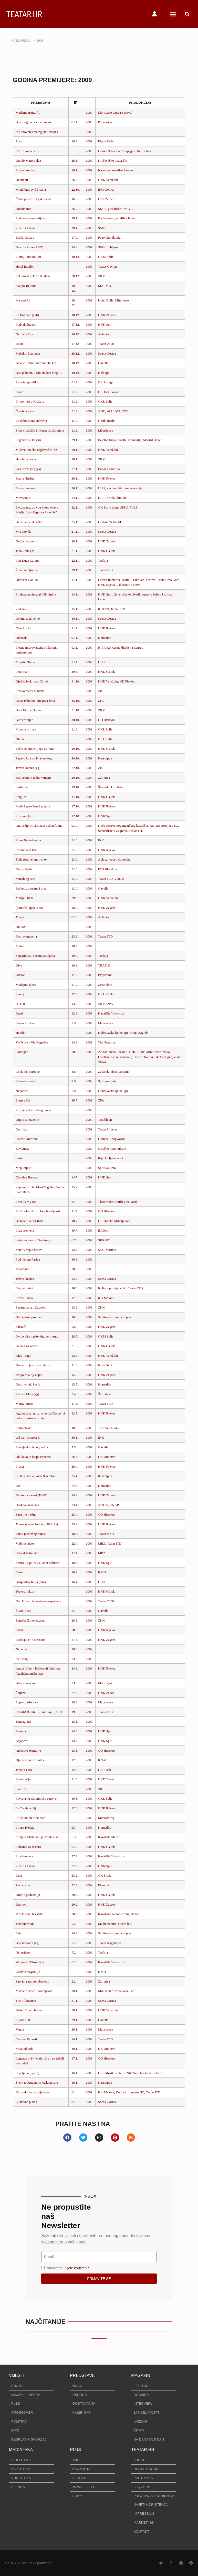  What do you see at coordinates (101, 691) in the screenshot?
I see `ZKL` at bounding box center [101, 691].